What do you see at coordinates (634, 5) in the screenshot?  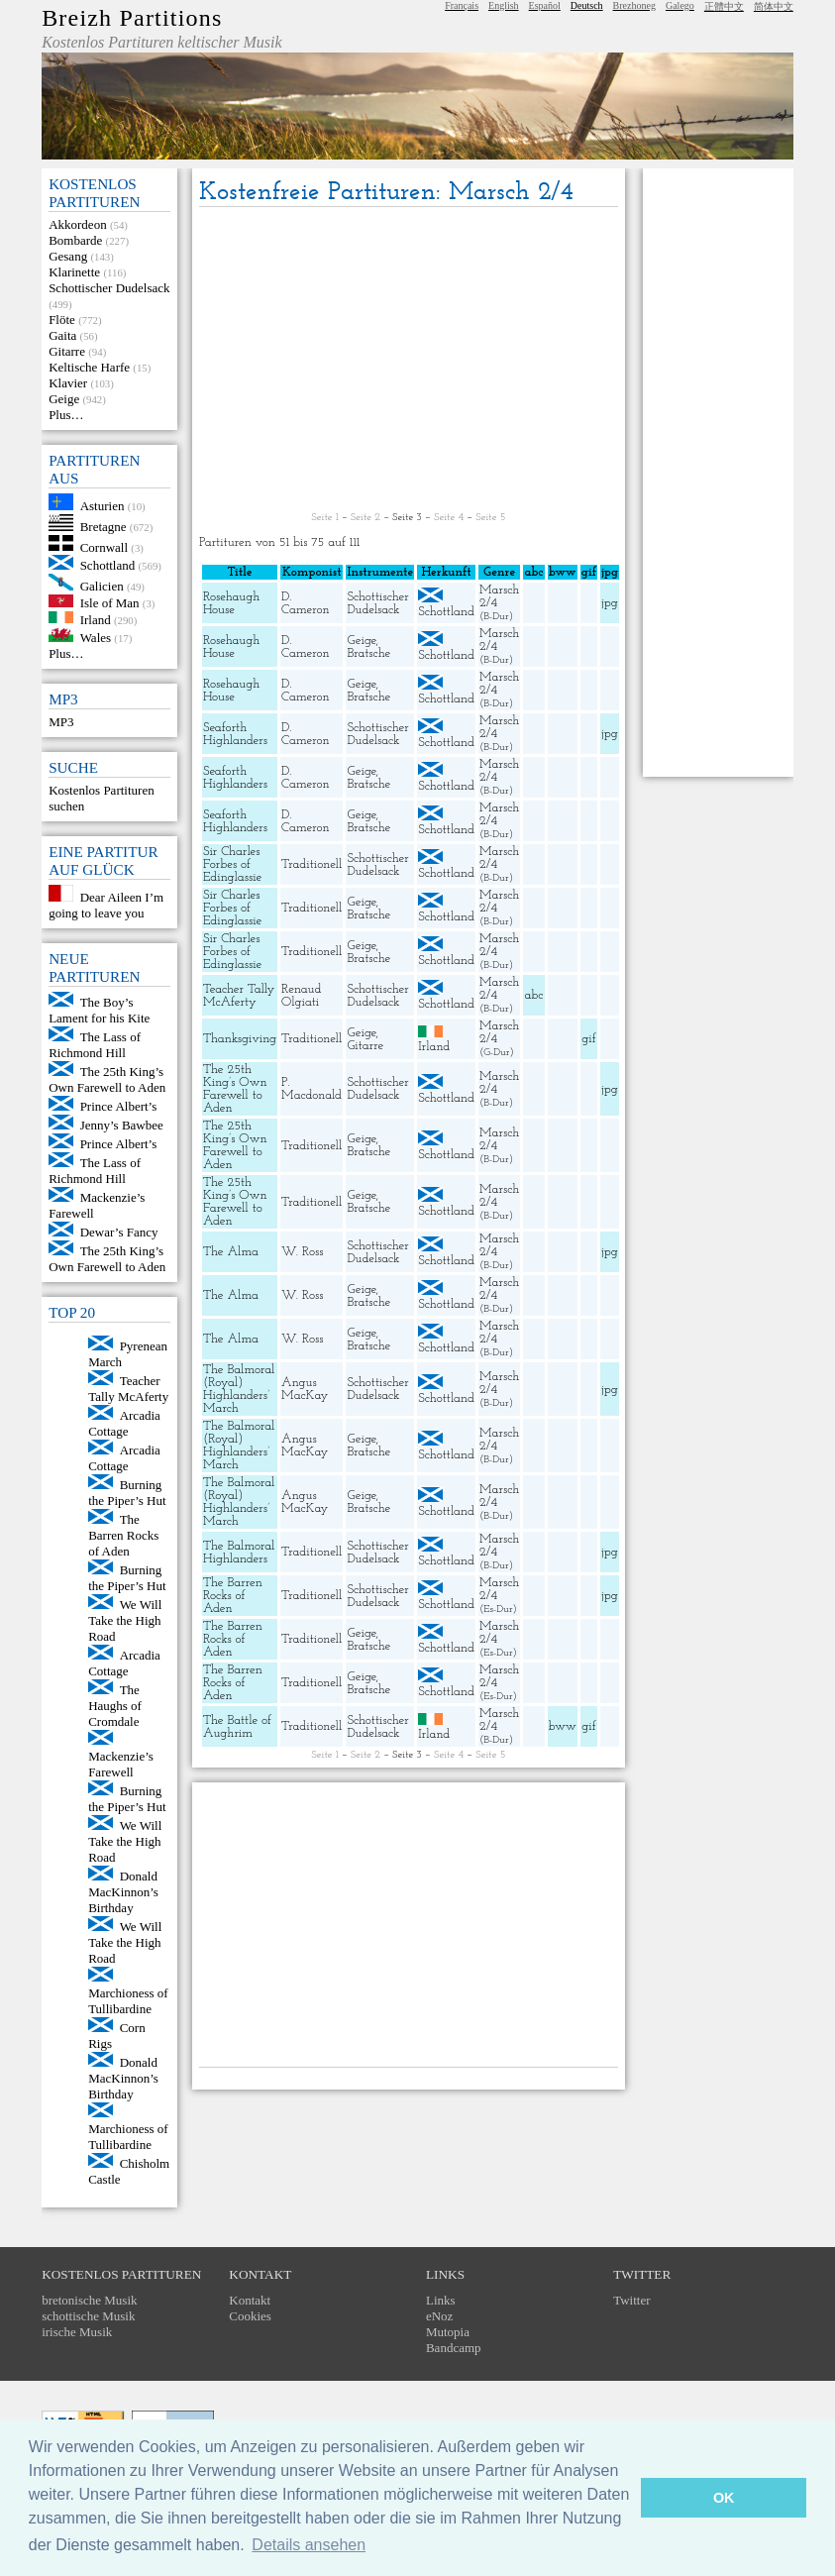 I see `Brezhoneg` at bounding box center [634, 5].